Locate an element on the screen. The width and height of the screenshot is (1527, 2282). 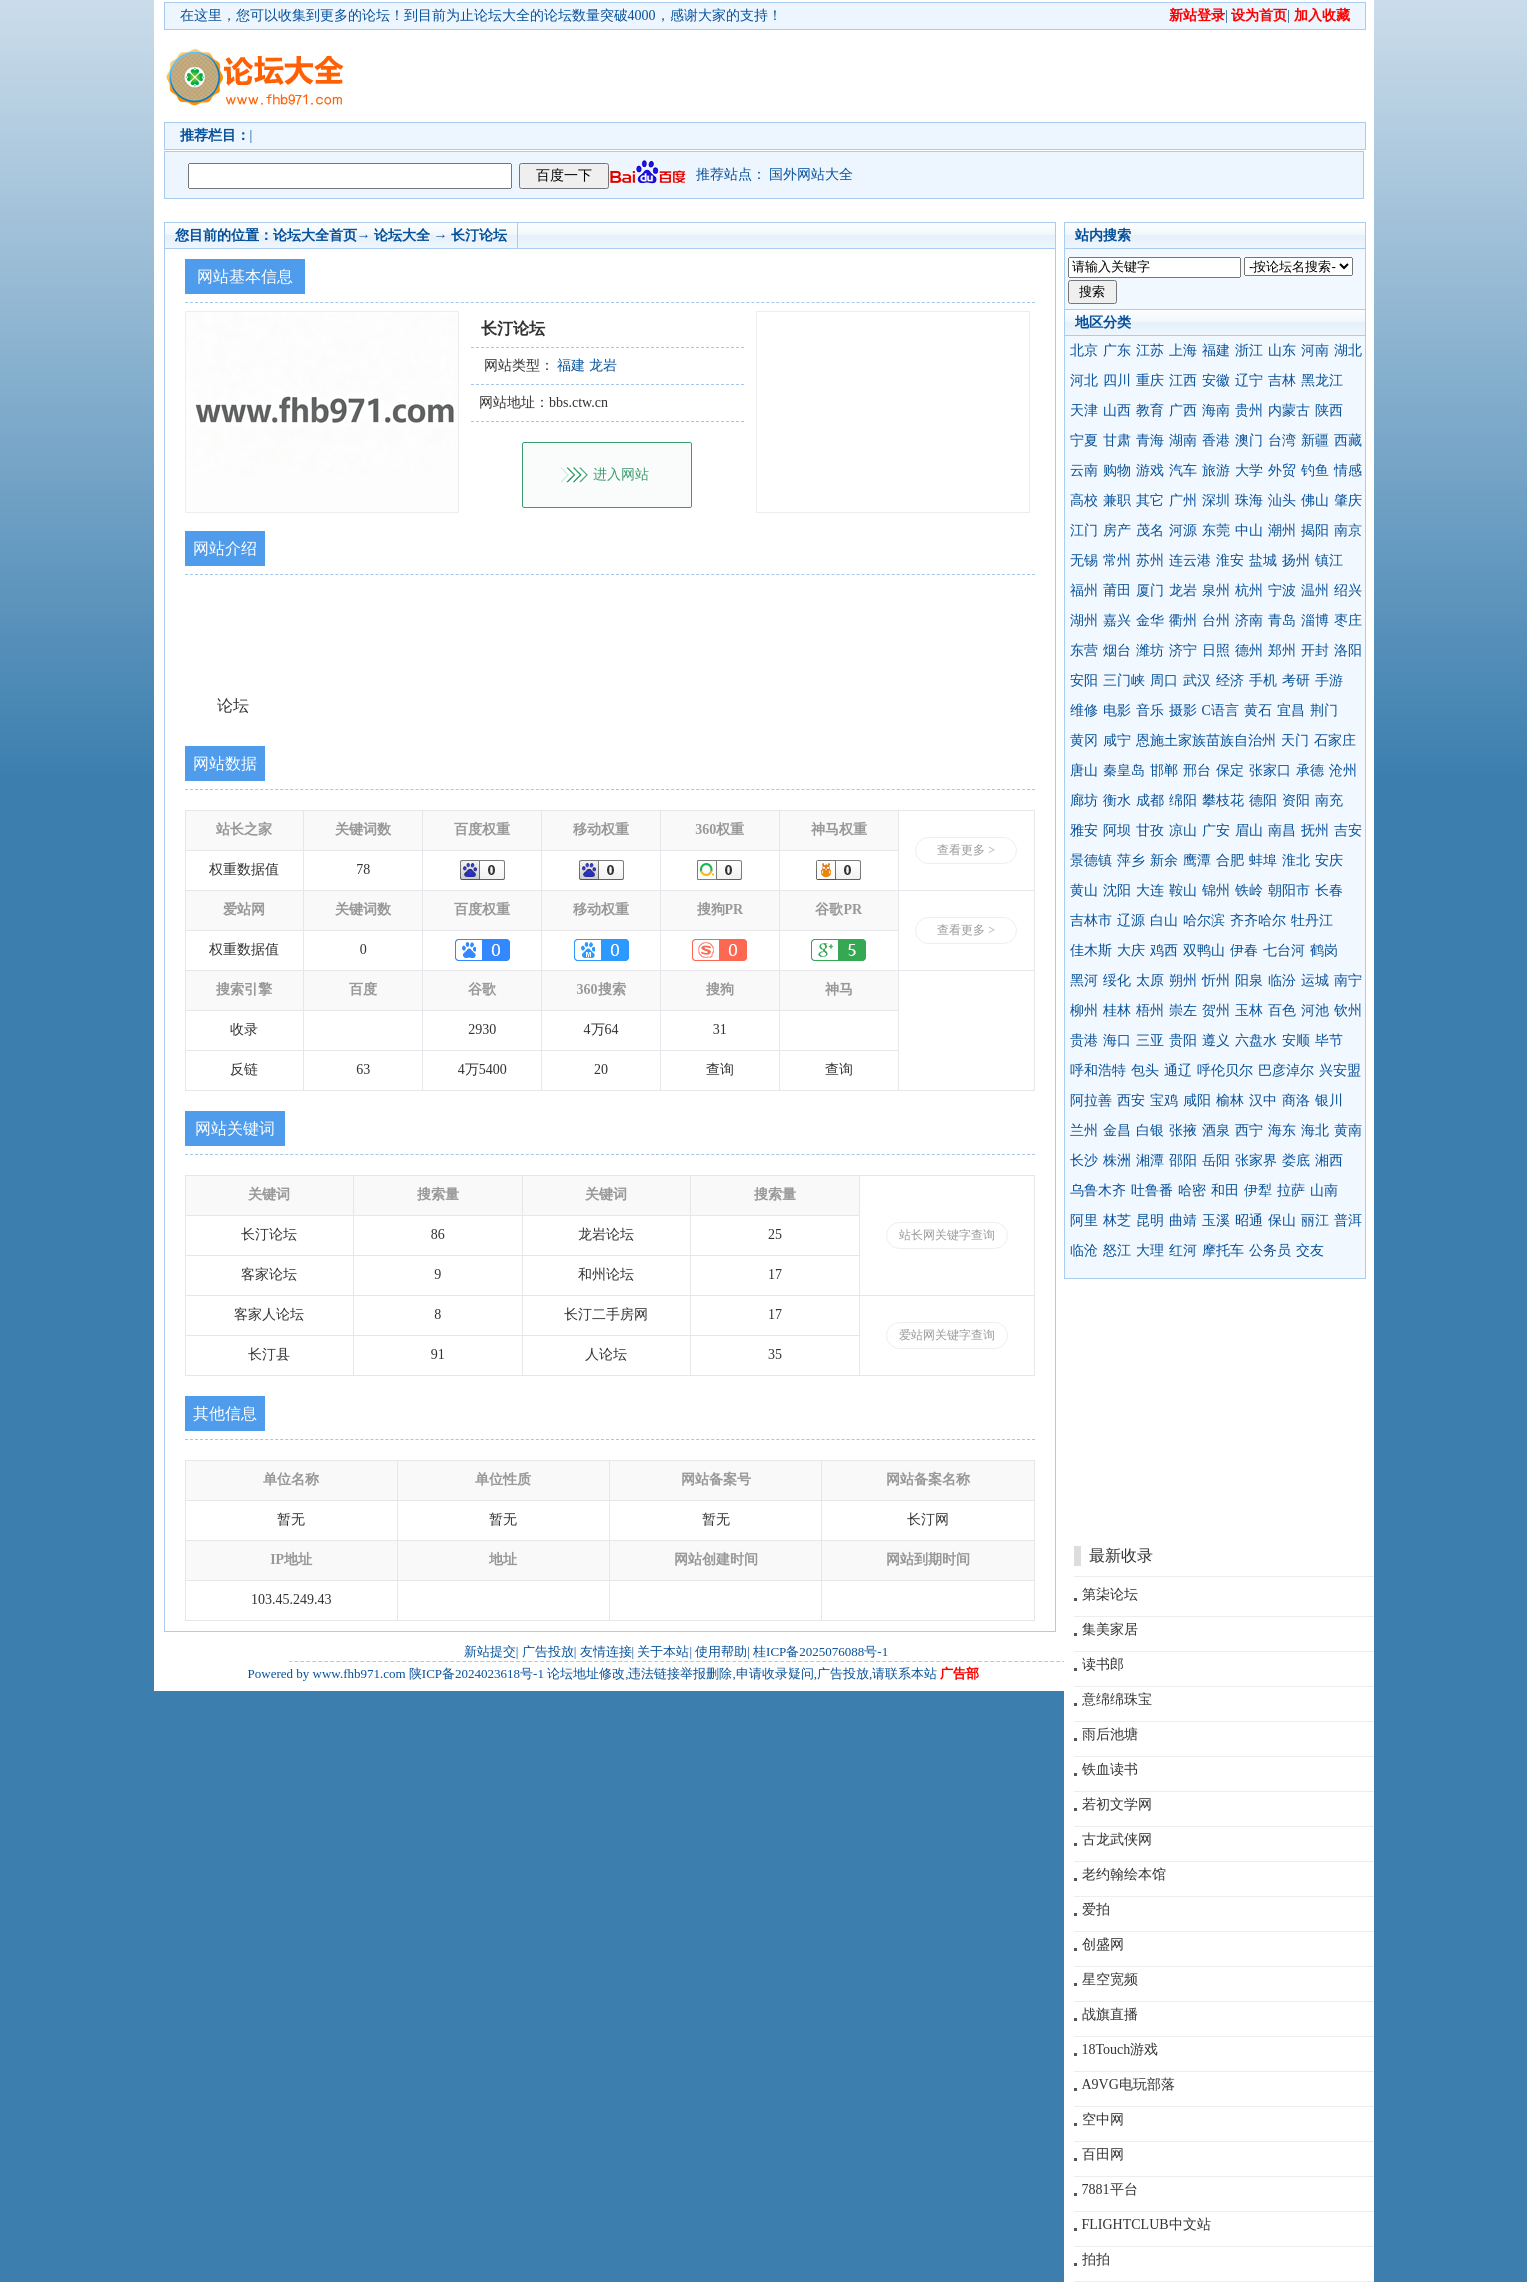
济南 is located at coordinates (1249, 620).